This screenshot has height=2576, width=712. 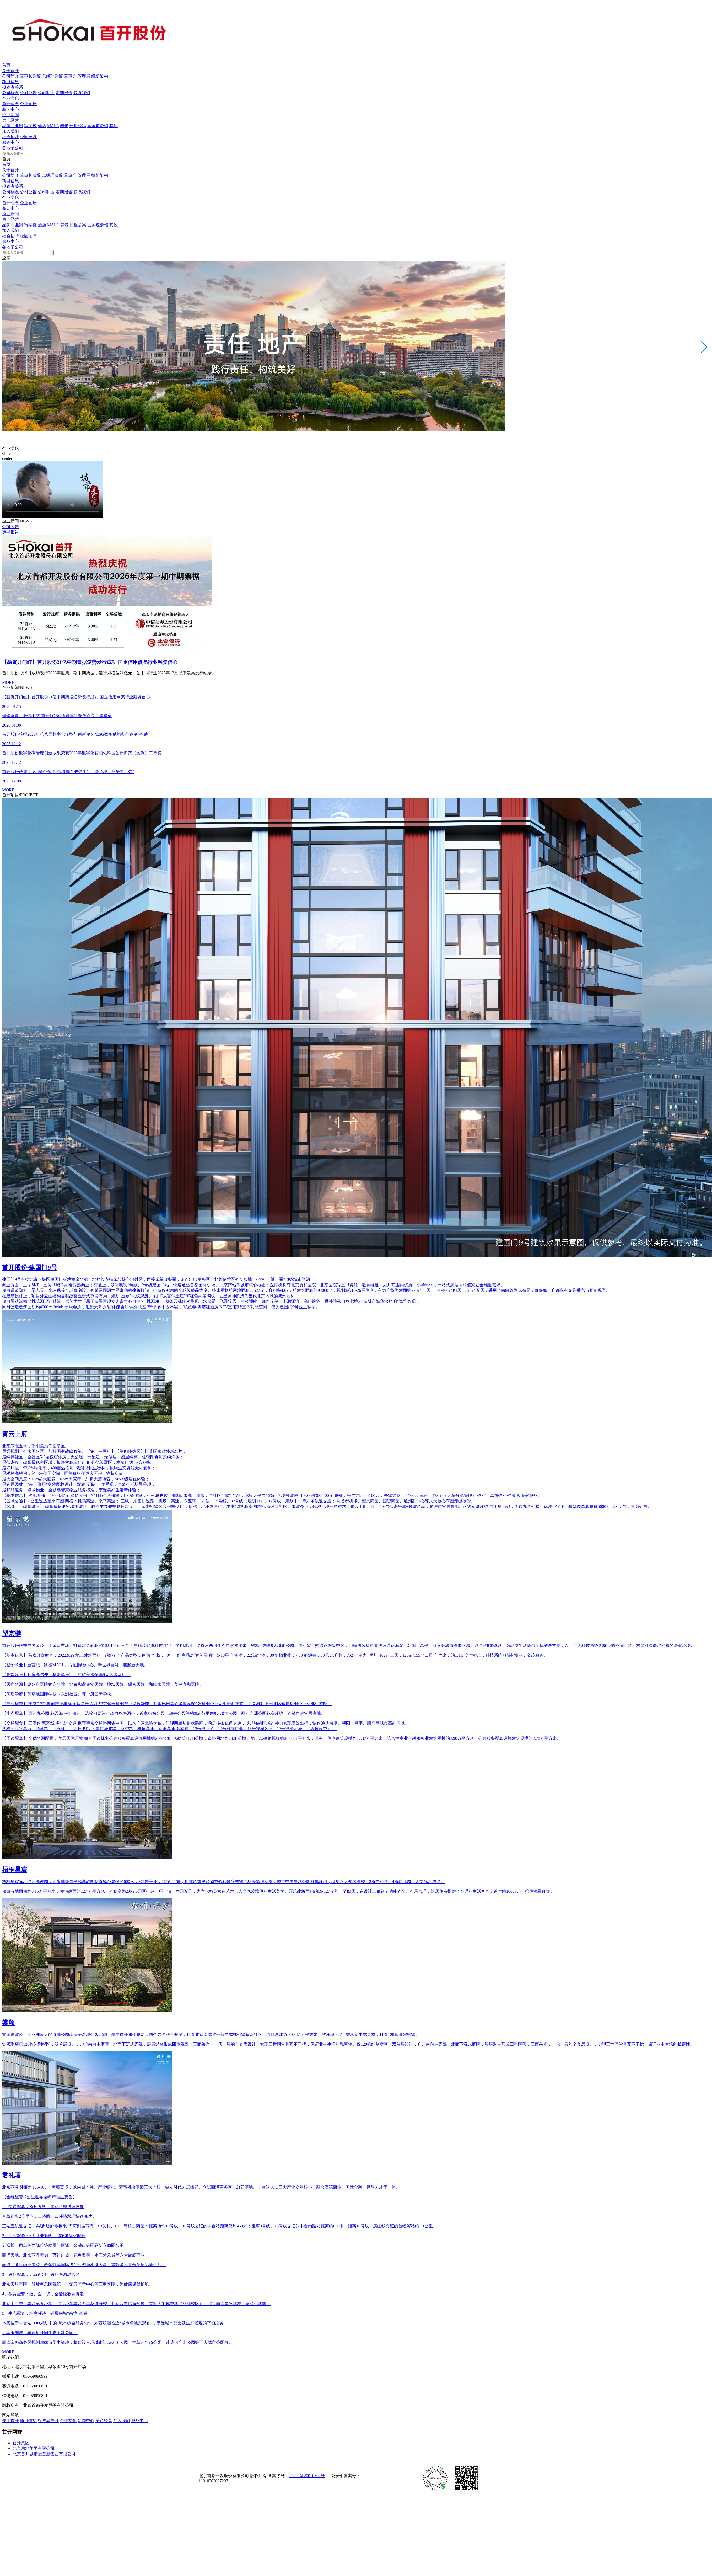 What do you see at coordinates (81, 92) in the screenshot?
I see `联系我们` at bounding box center [81, 92].